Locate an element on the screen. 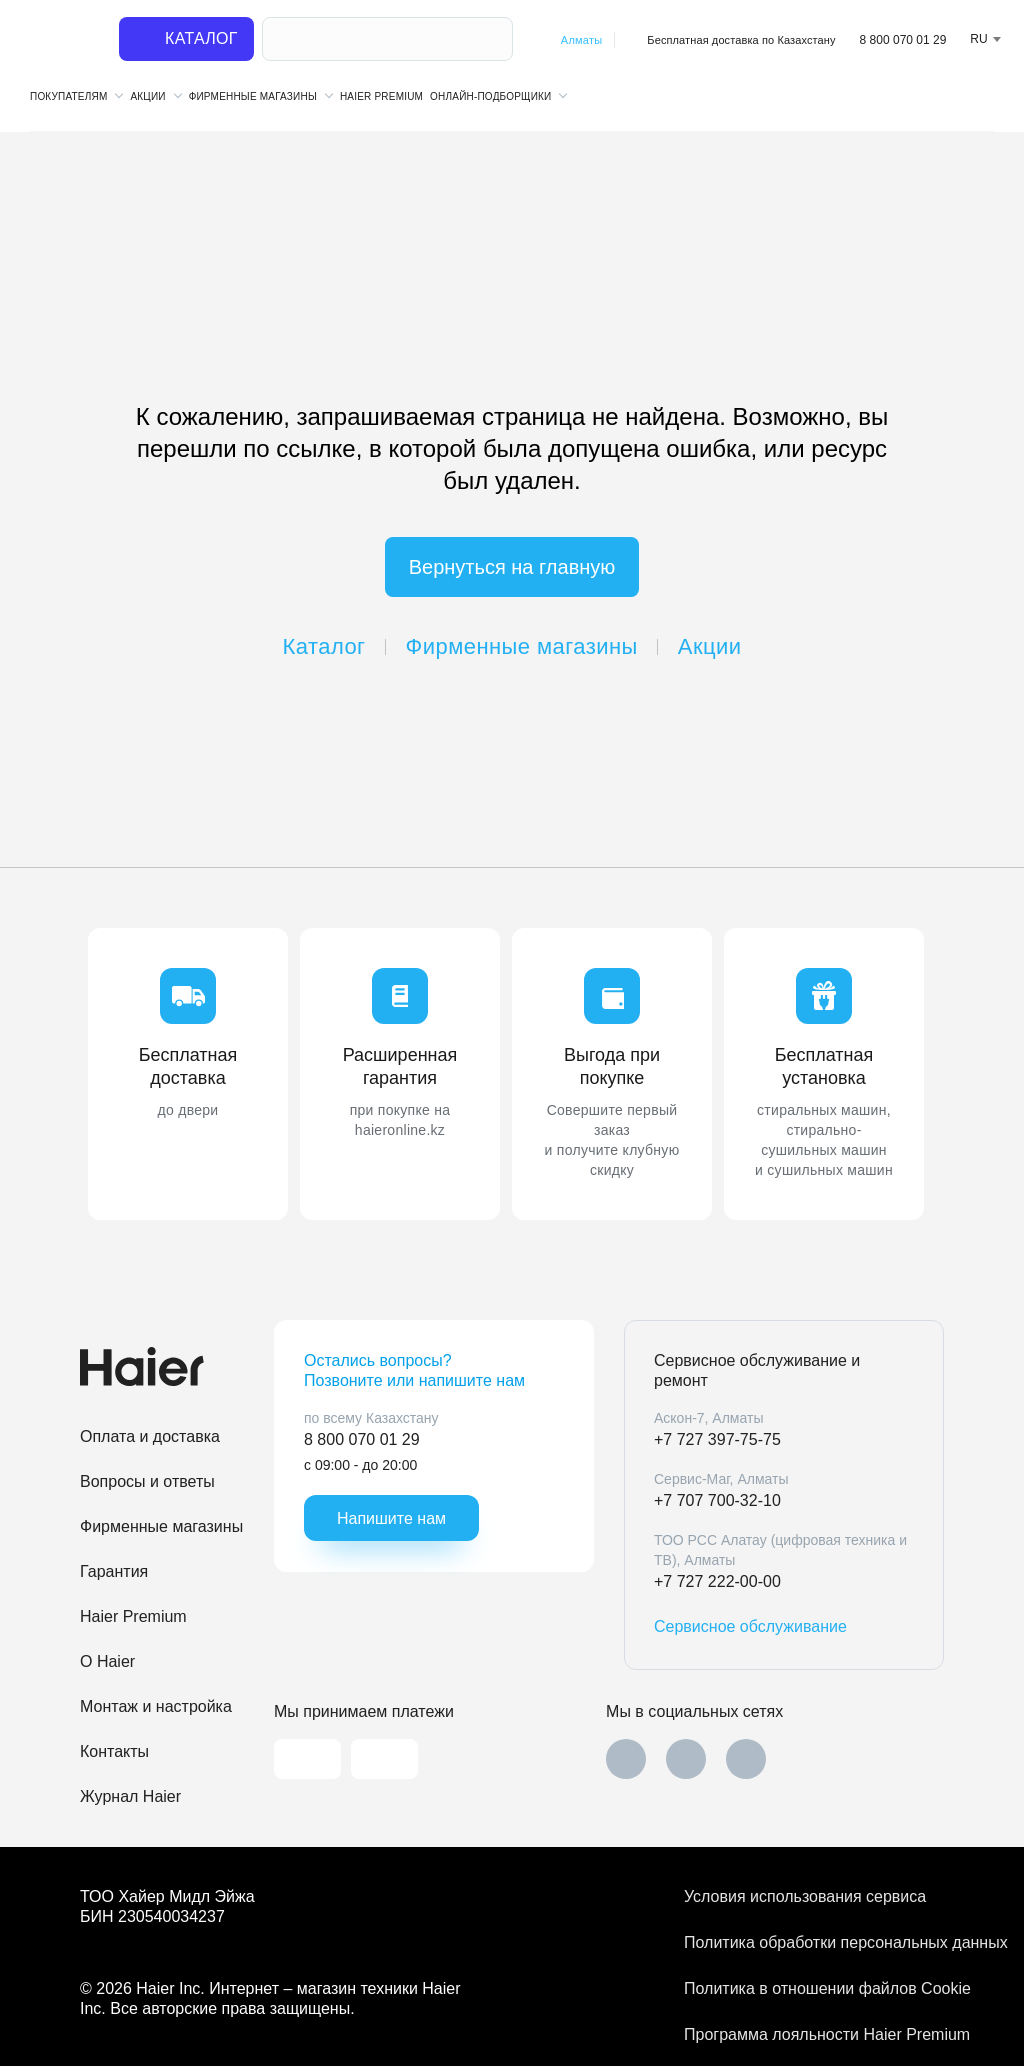 This screenshot has height=2066, width=1024. Напишите нам is located at coordinates (391, 1518).